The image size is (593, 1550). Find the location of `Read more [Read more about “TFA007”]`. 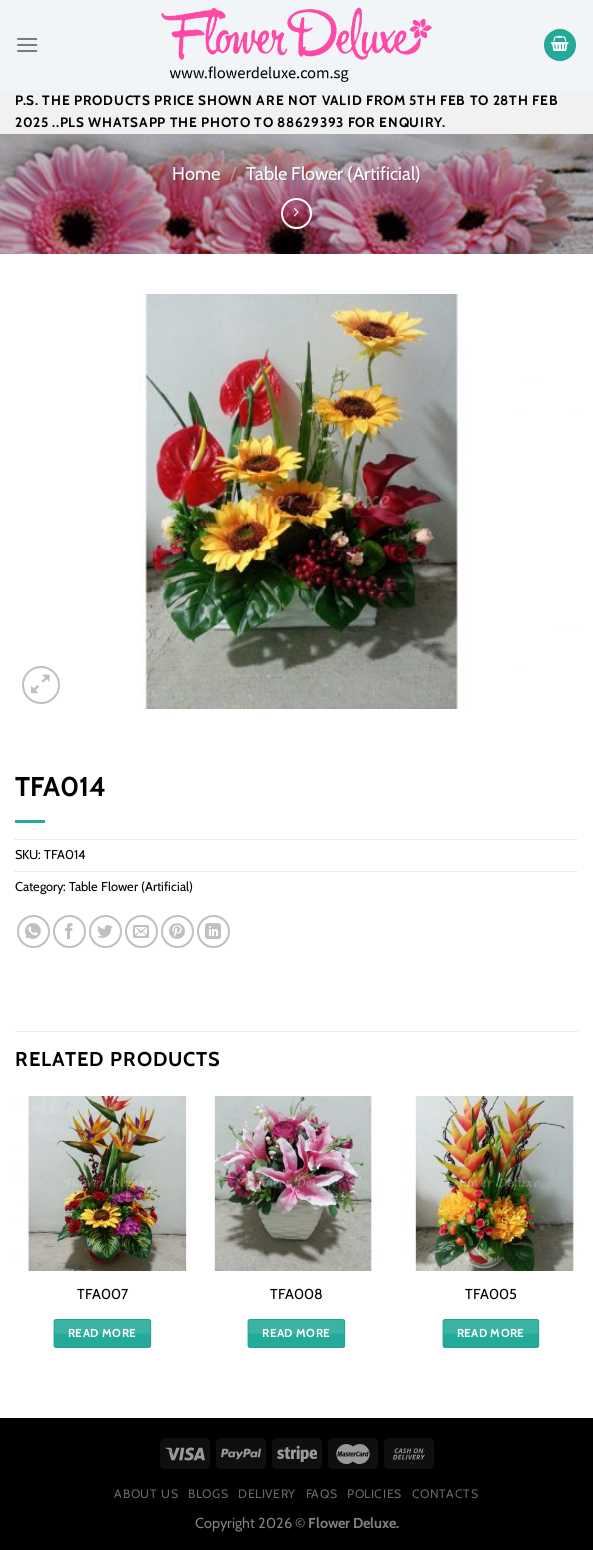

Read more [Read more about “TFA007”] is located at coordinates (102, 1333).